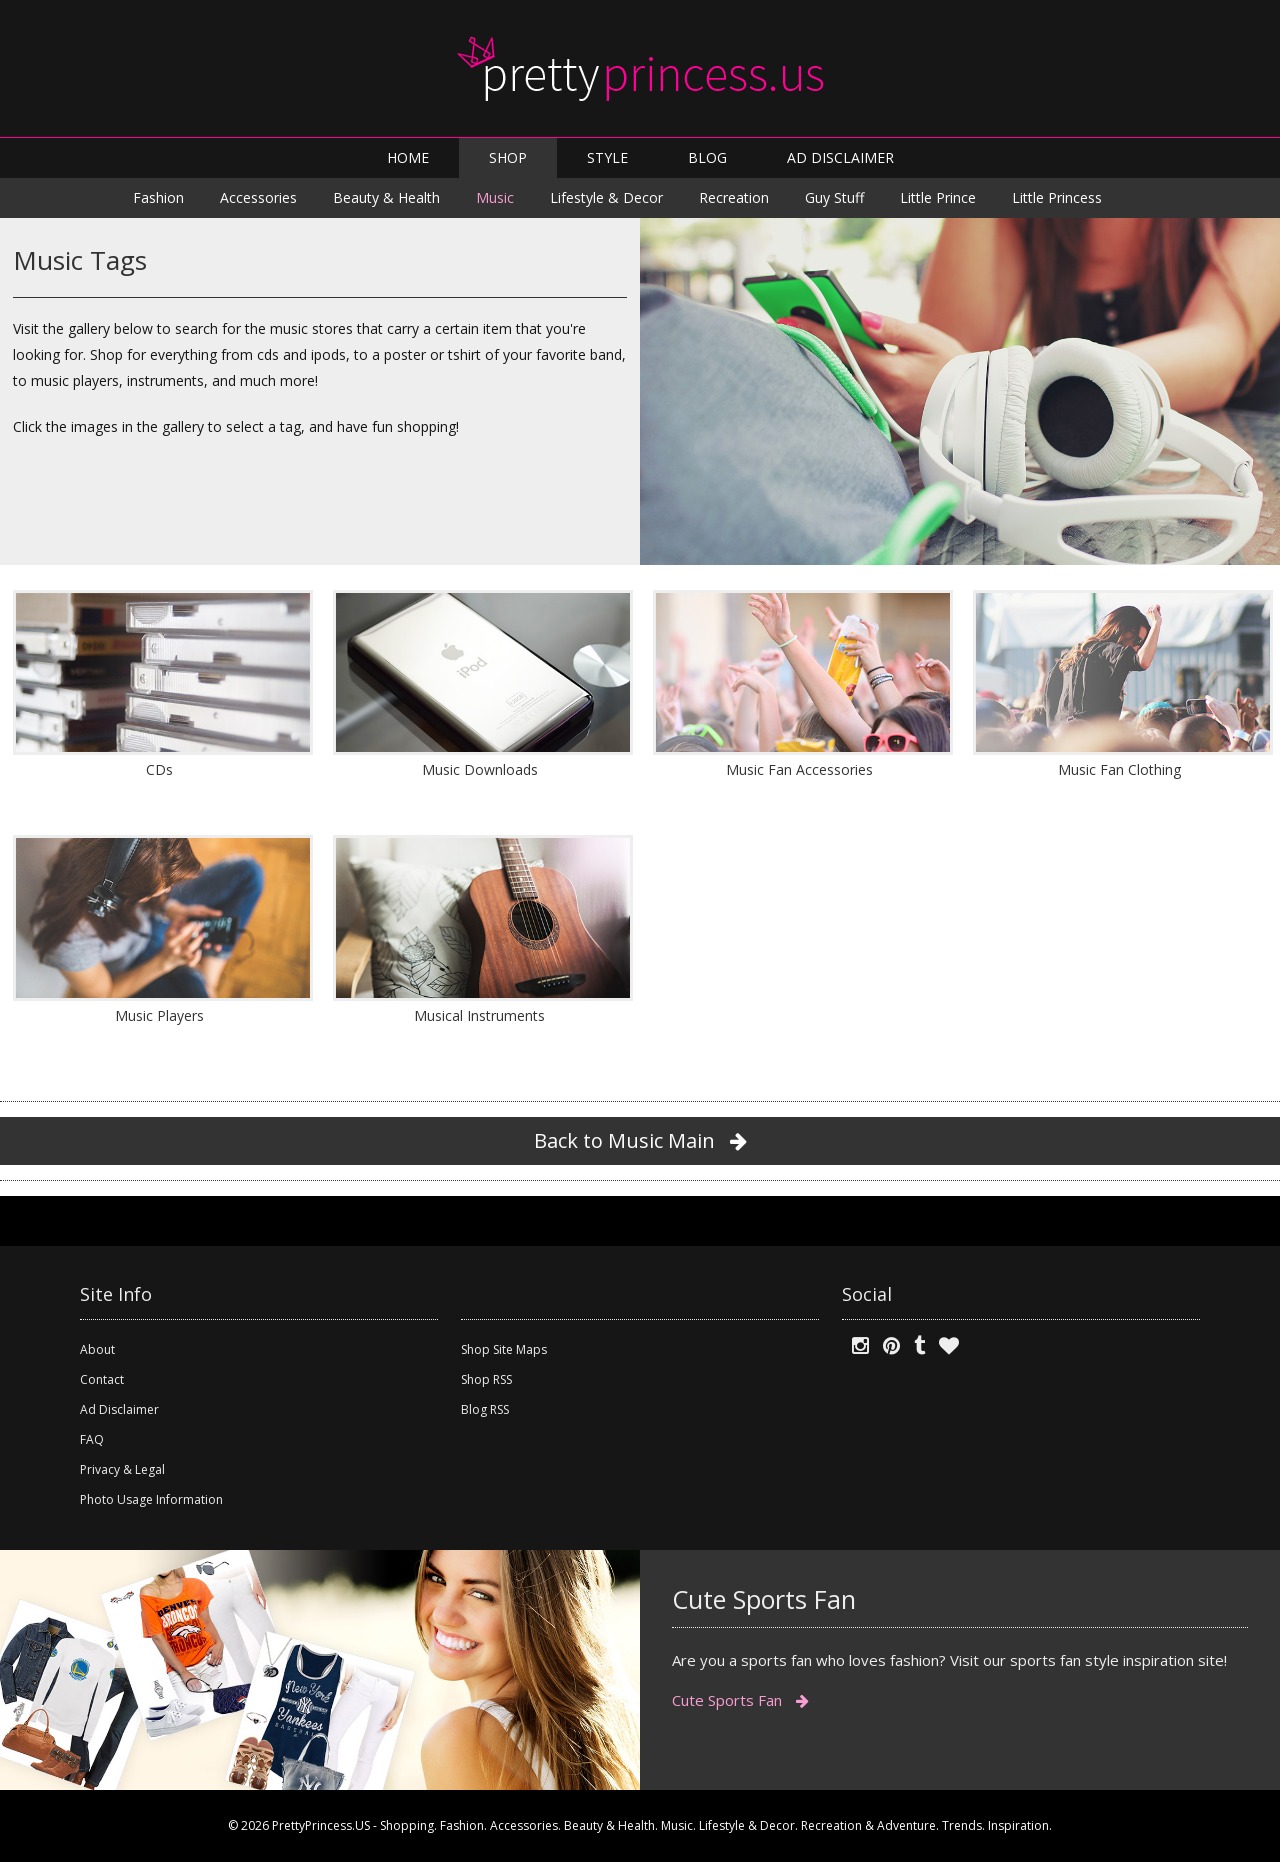 Image resolution: width=1280 pixels, height=1862 pixels. Describe the element at coordinates (151, 1499) in the screenshot. I see `Photo Usage Information` at that location.